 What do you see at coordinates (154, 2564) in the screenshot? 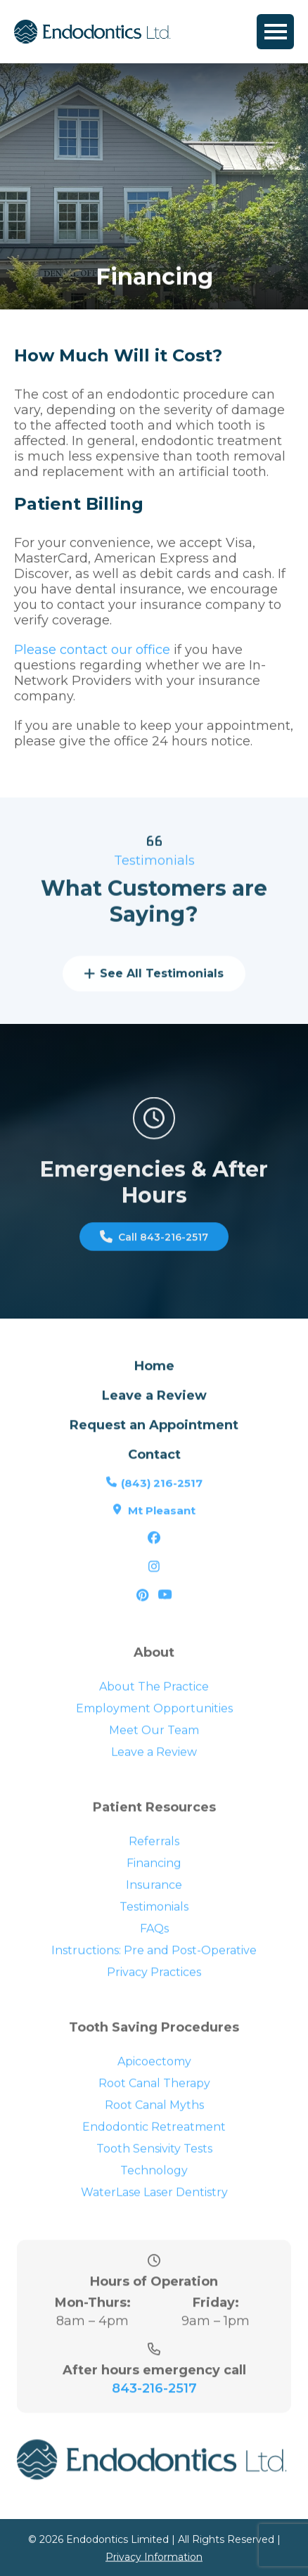
I see `Privacy Information` at bounding box center [154, 2564].